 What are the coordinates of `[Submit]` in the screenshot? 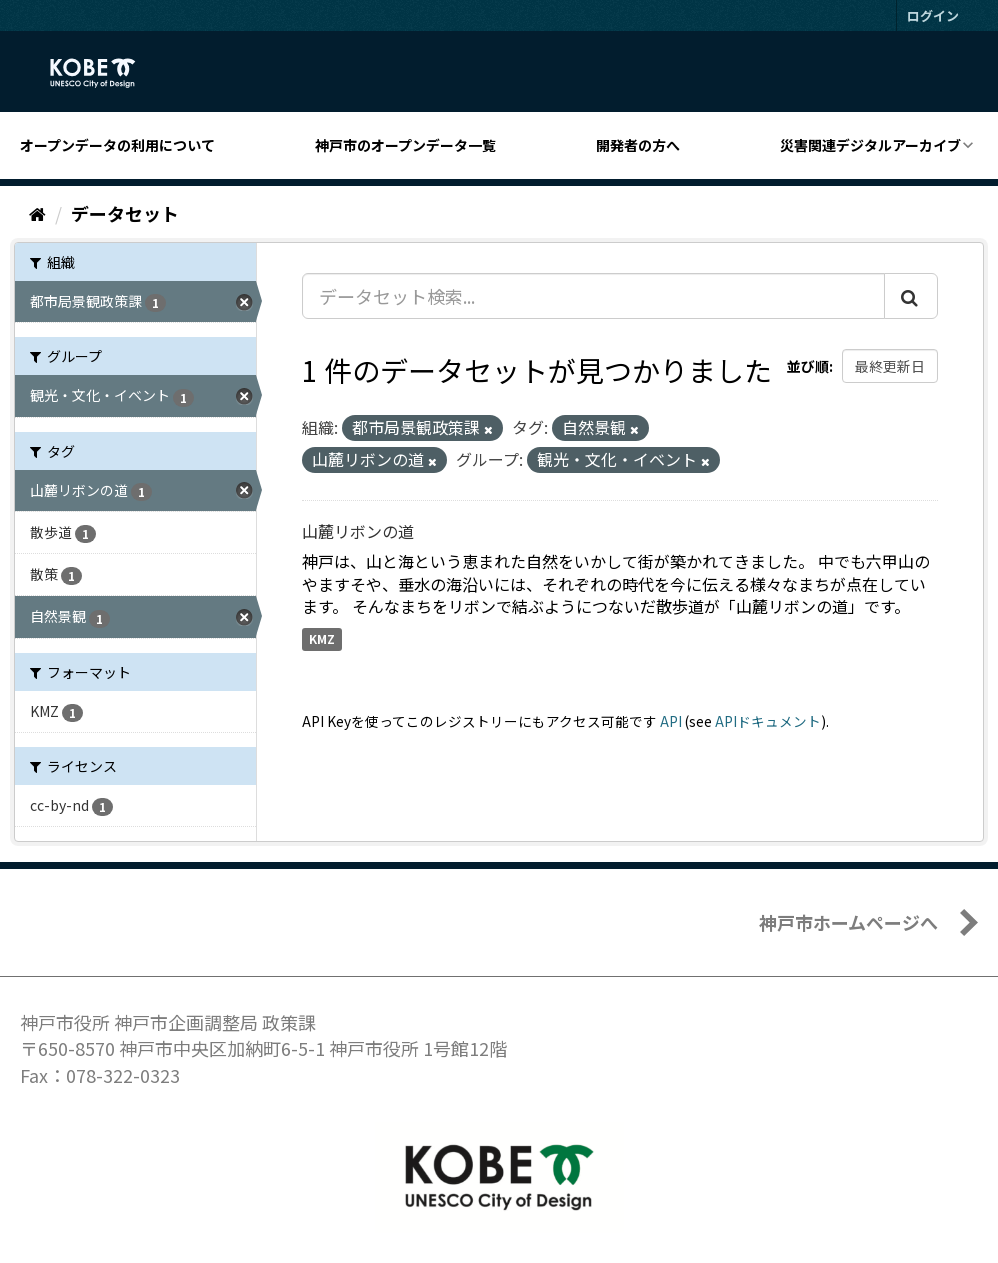 It's located at (911, 296).